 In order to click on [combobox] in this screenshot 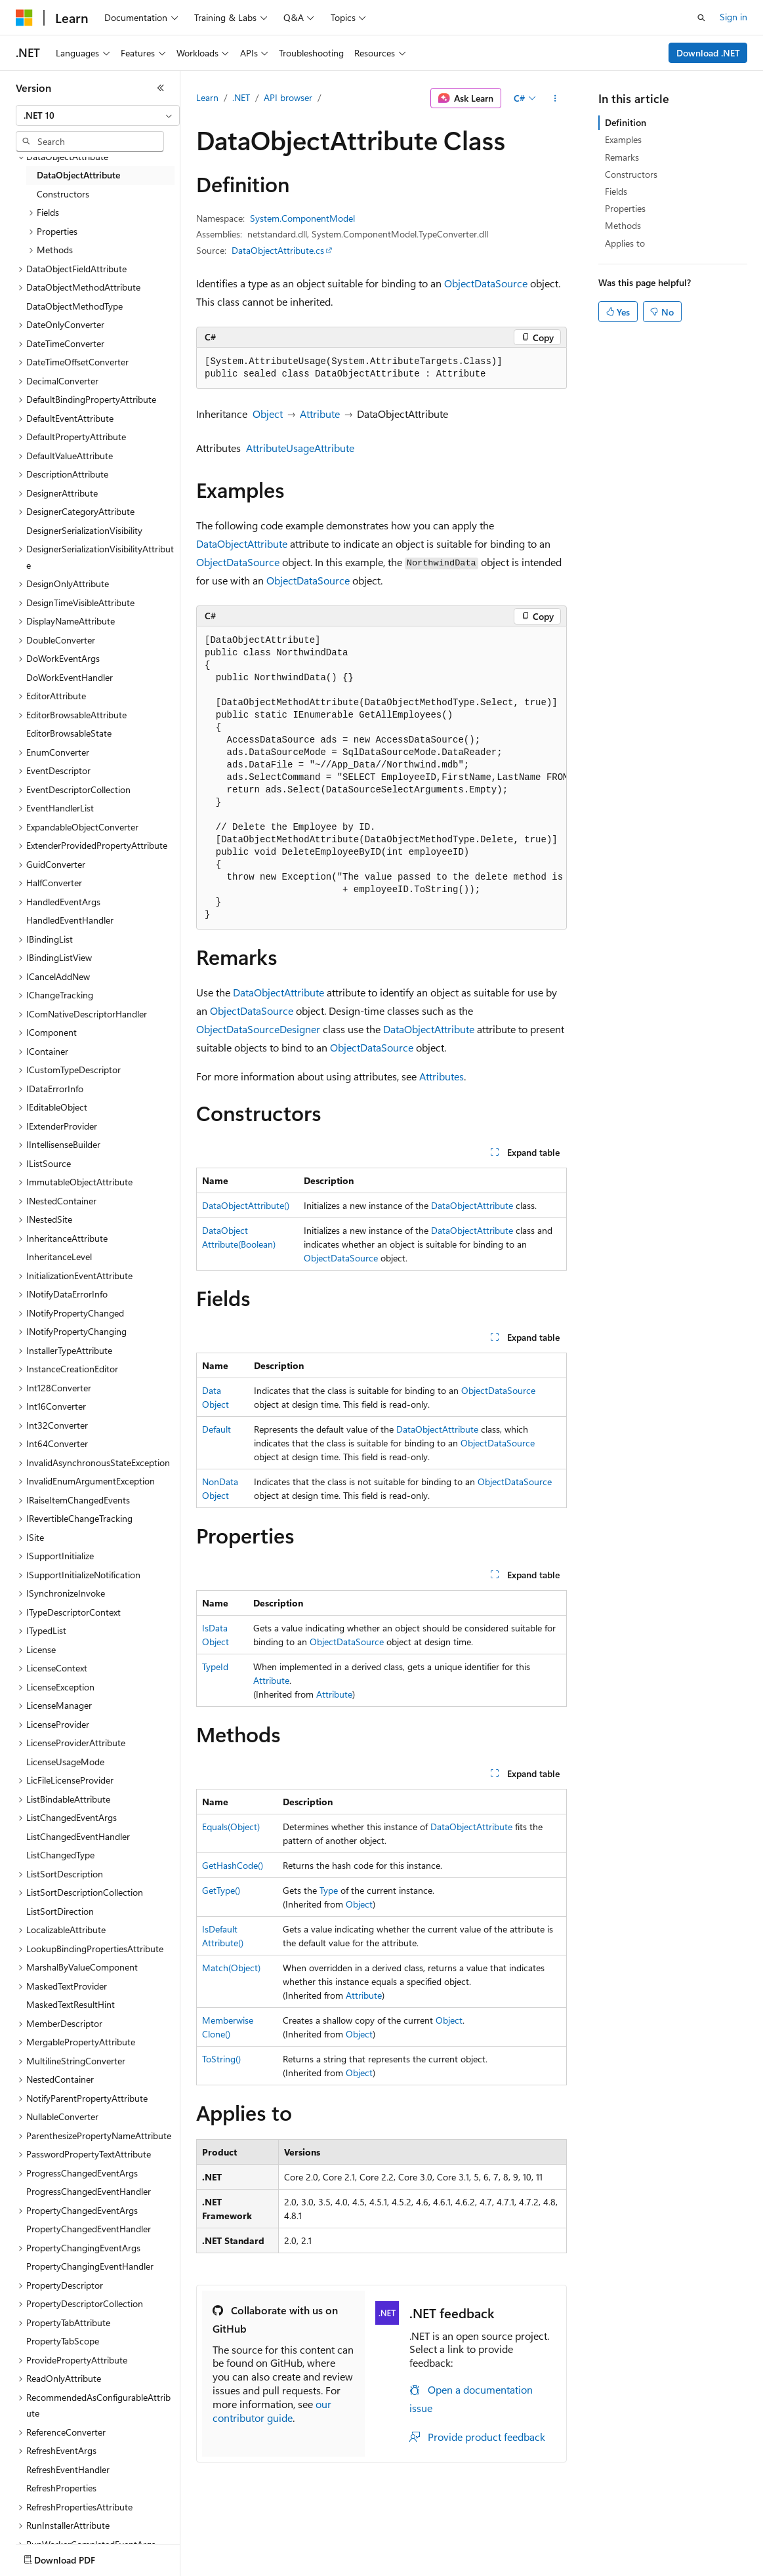, I will do `click(98, 115)`.